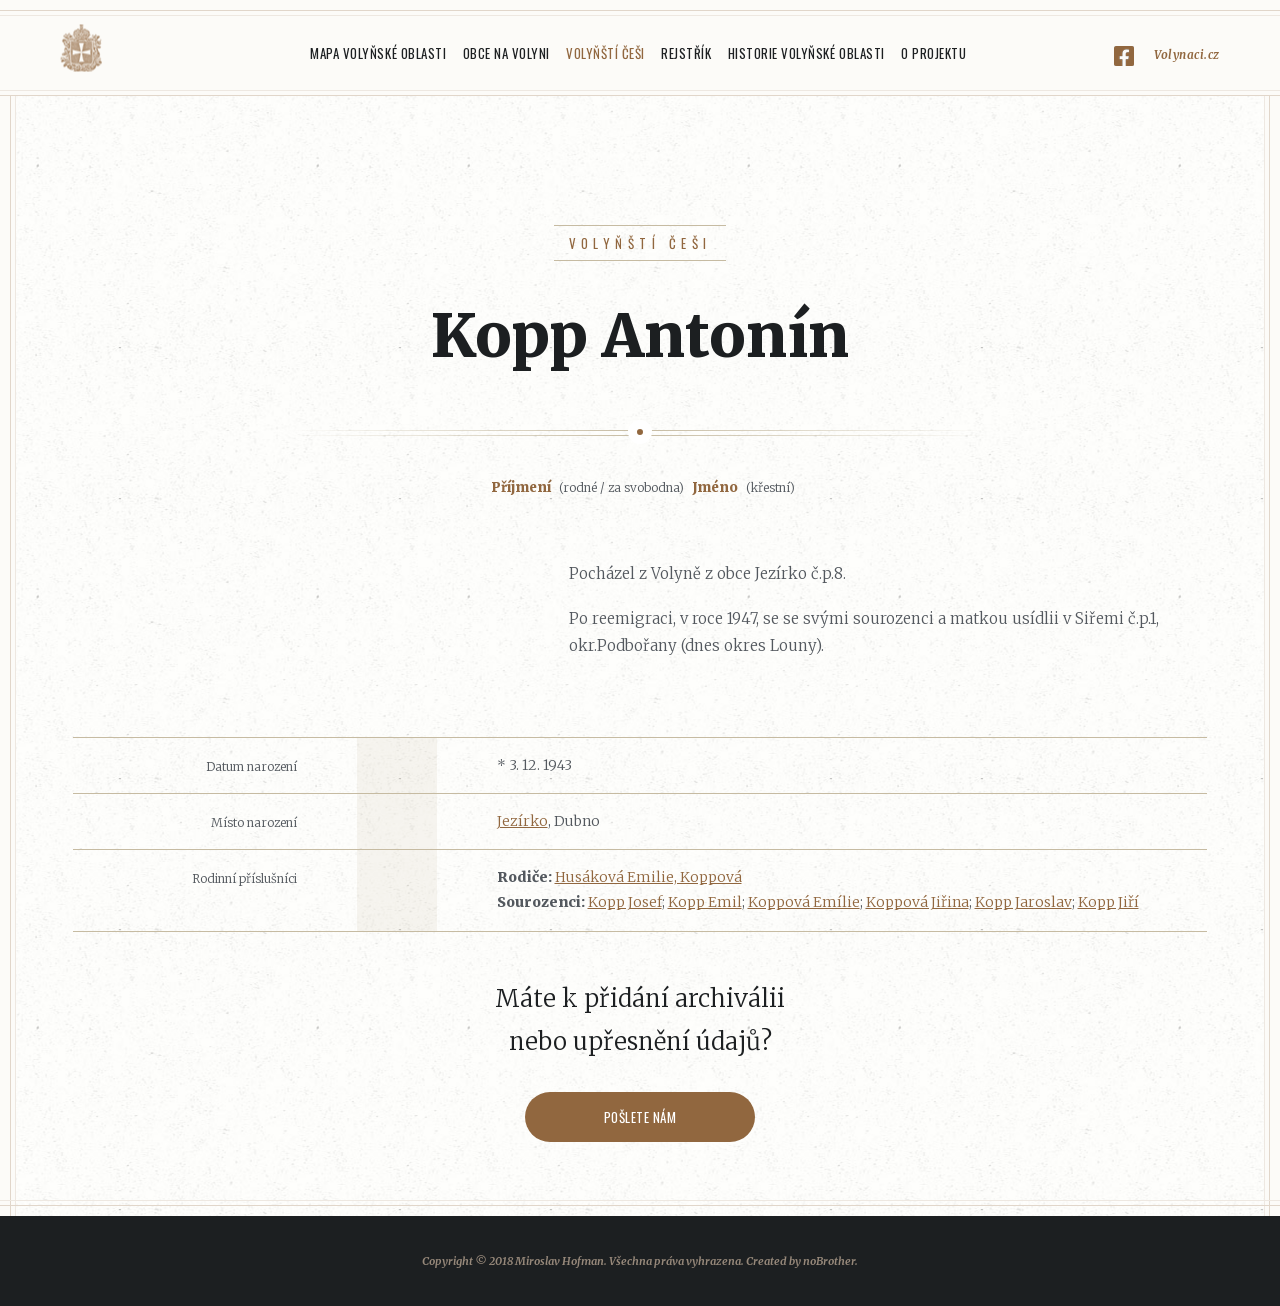  What do you see at coordinates (81, 48) in the screenshot?
I see `Volyňáci.cz` at bounding box center [81, 48].